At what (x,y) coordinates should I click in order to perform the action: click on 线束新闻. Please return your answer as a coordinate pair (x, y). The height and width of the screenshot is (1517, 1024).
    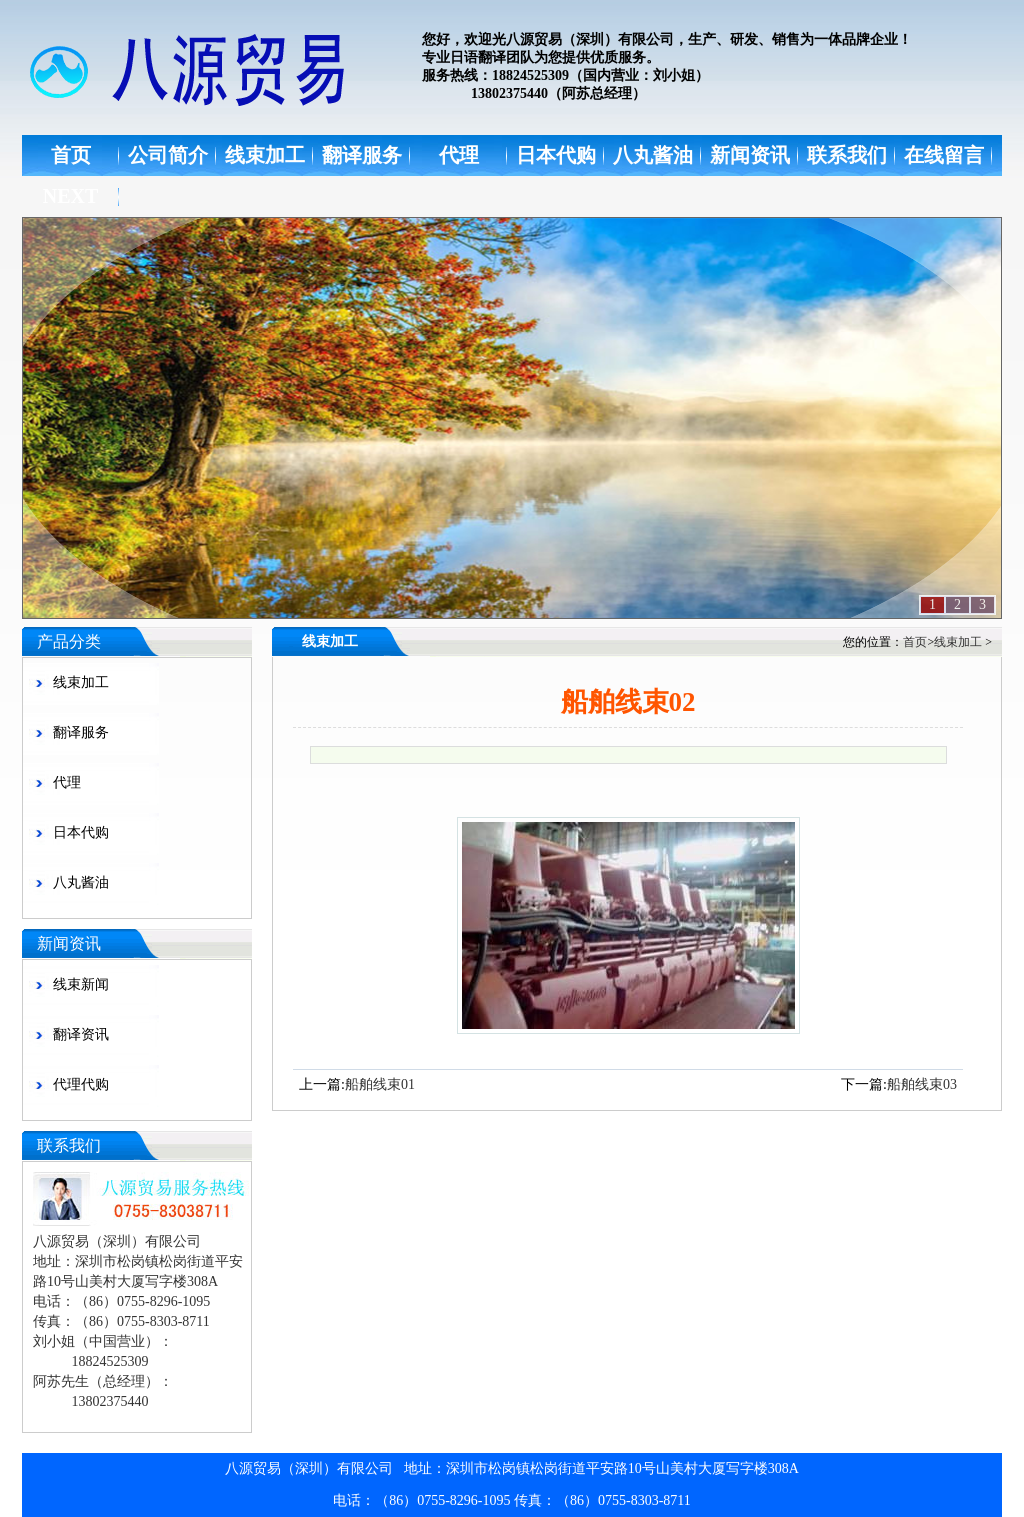
    Looking at the image, I should click on (81, 984).